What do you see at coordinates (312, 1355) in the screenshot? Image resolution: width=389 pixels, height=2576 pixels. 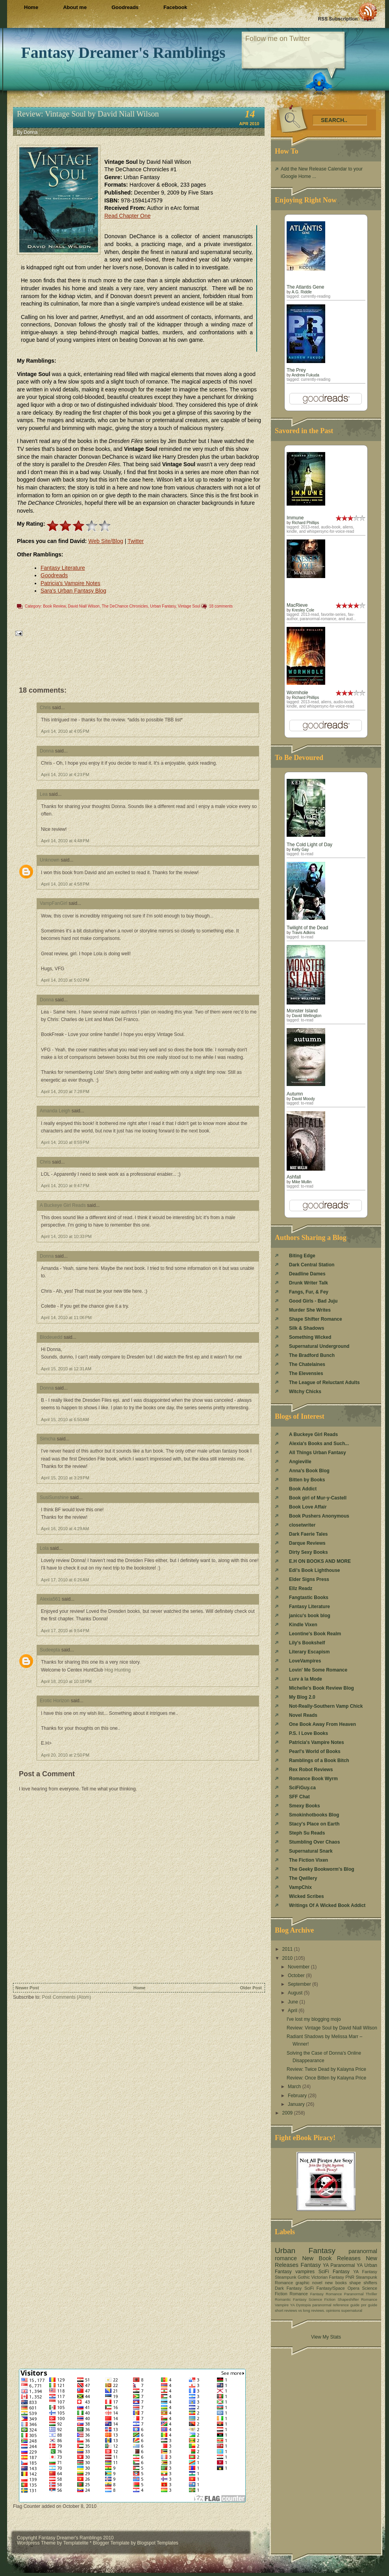 I see `The Bradford Bunch` at bounding box center [312, 1355].